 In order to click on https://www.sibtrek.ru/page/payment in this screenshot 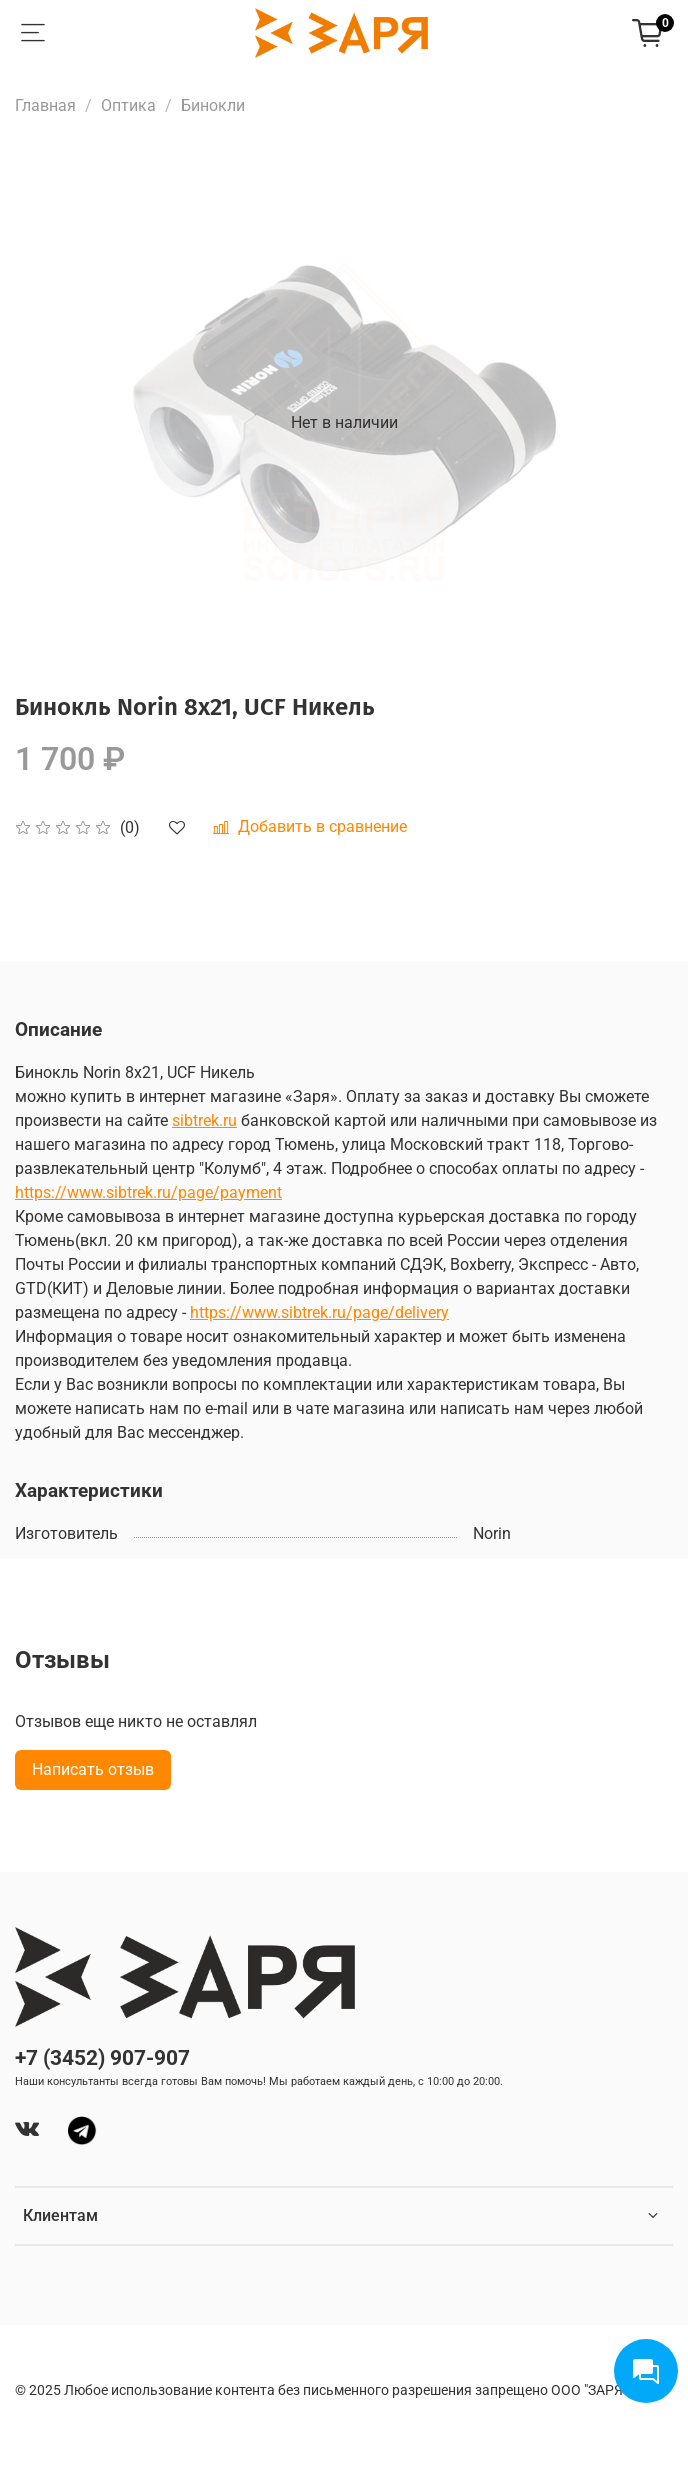, I will do `click(148, 1192)`.